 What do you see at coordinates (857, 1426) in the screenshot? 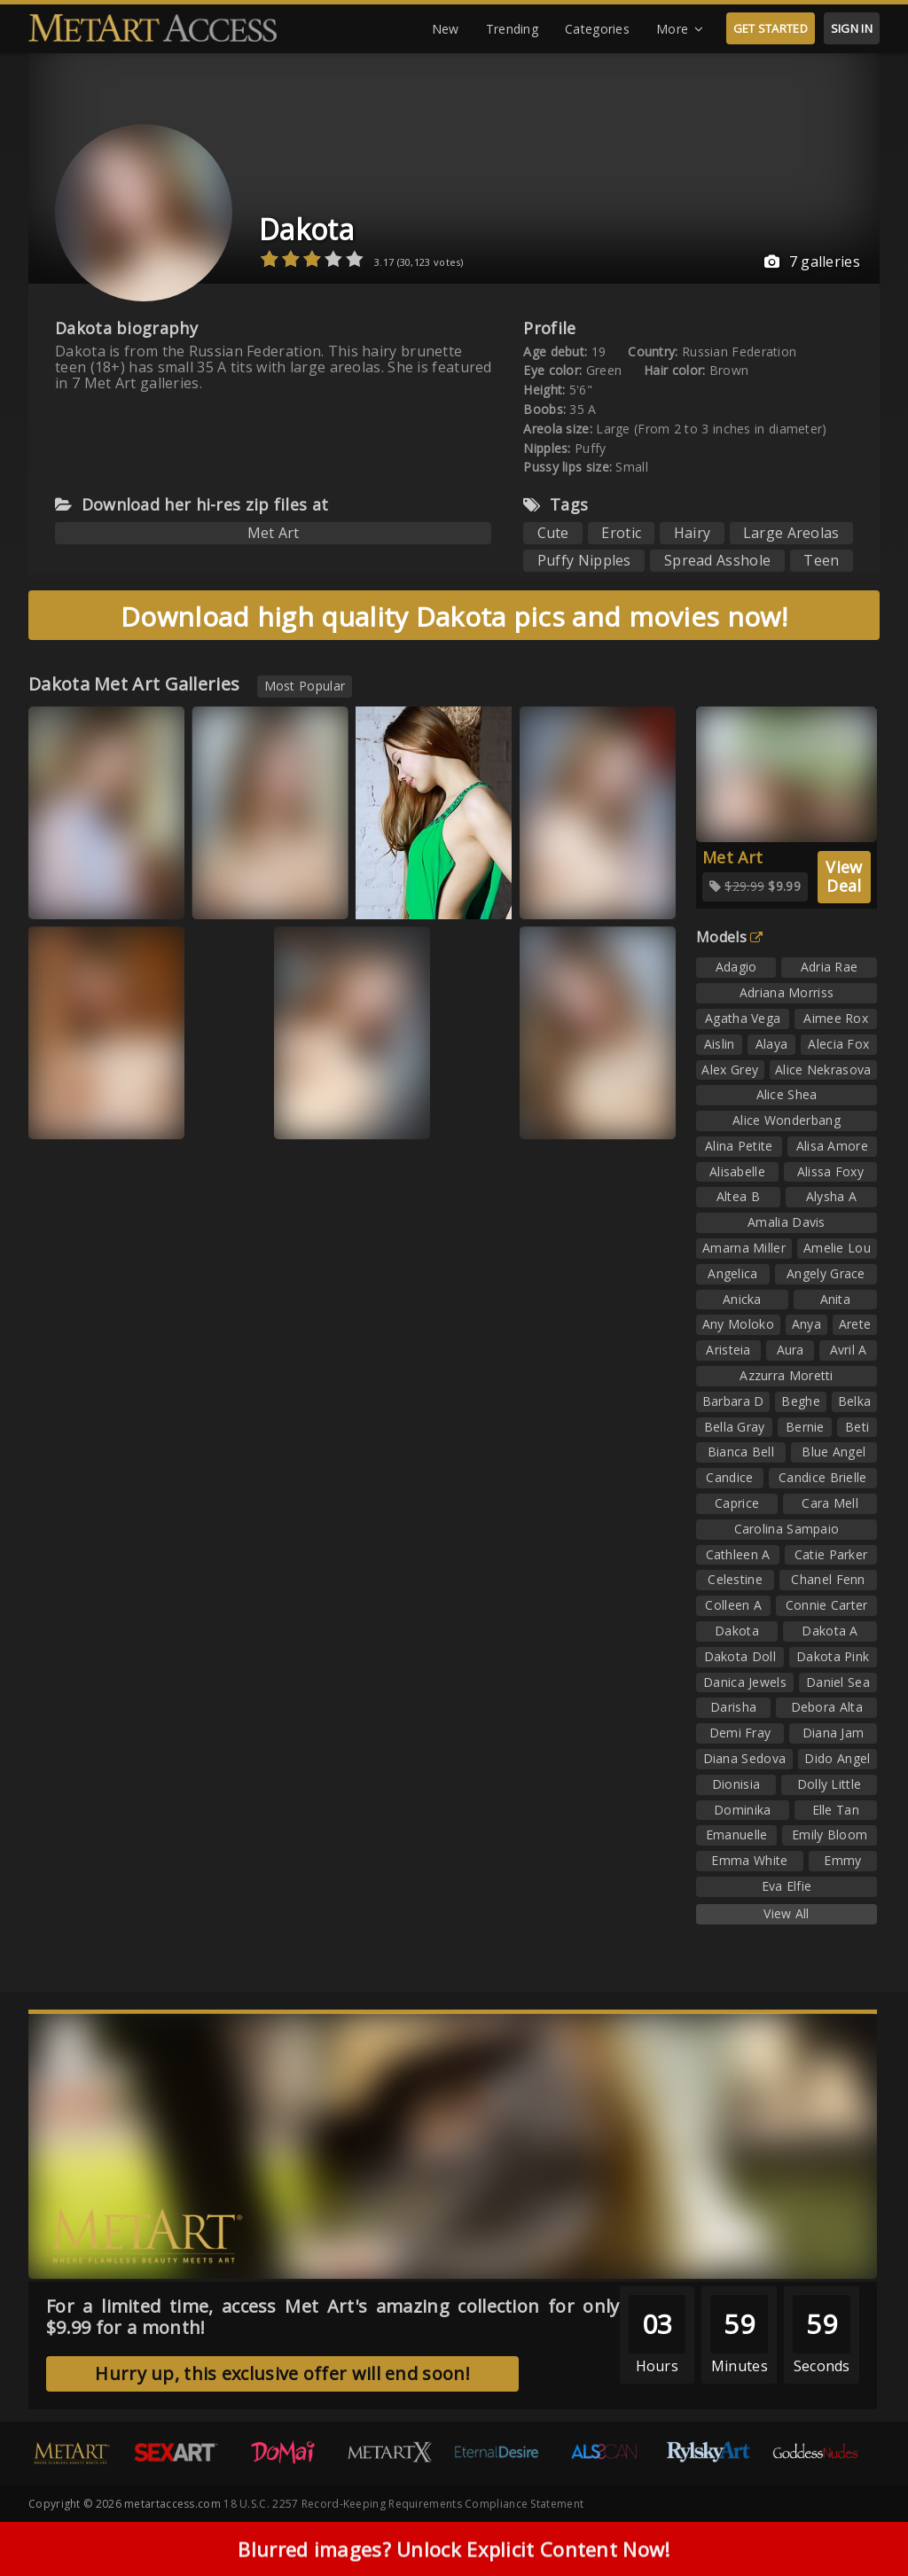
I see `Beti` at bounding box center [857, 1426].